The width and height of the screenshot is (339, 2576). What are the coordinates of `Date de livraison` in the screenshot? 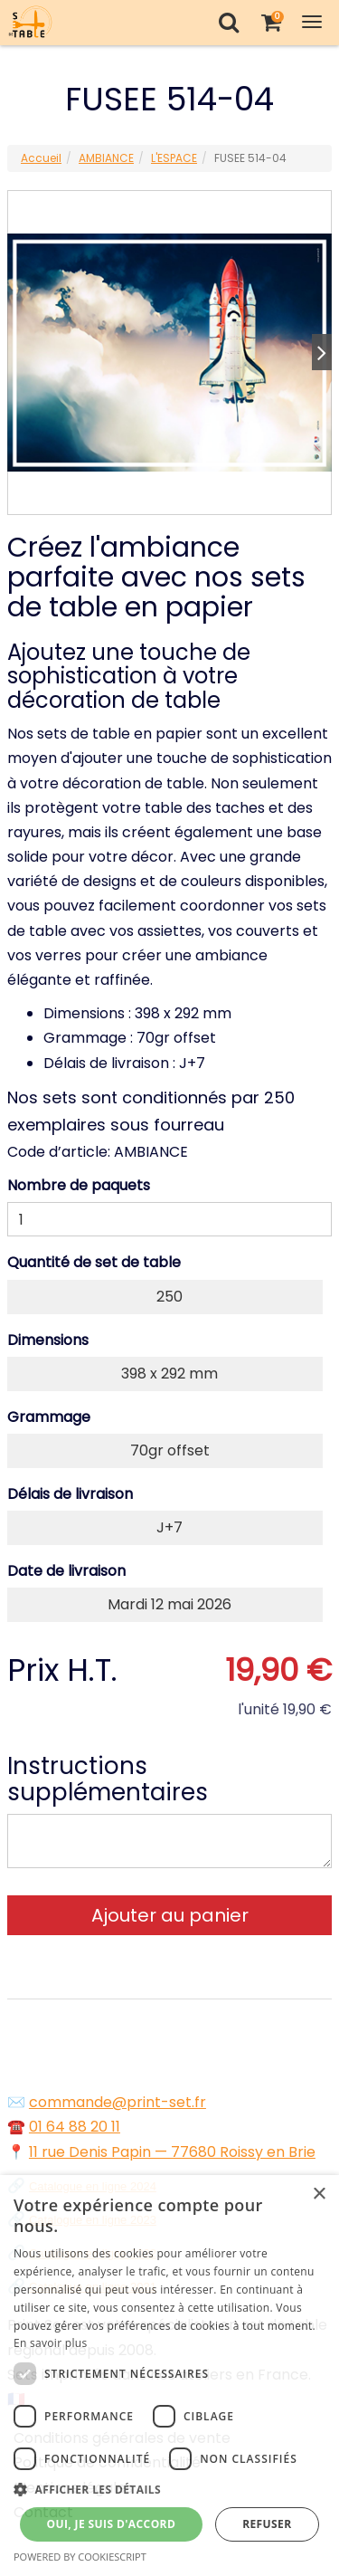 It's located at (66, 1570).